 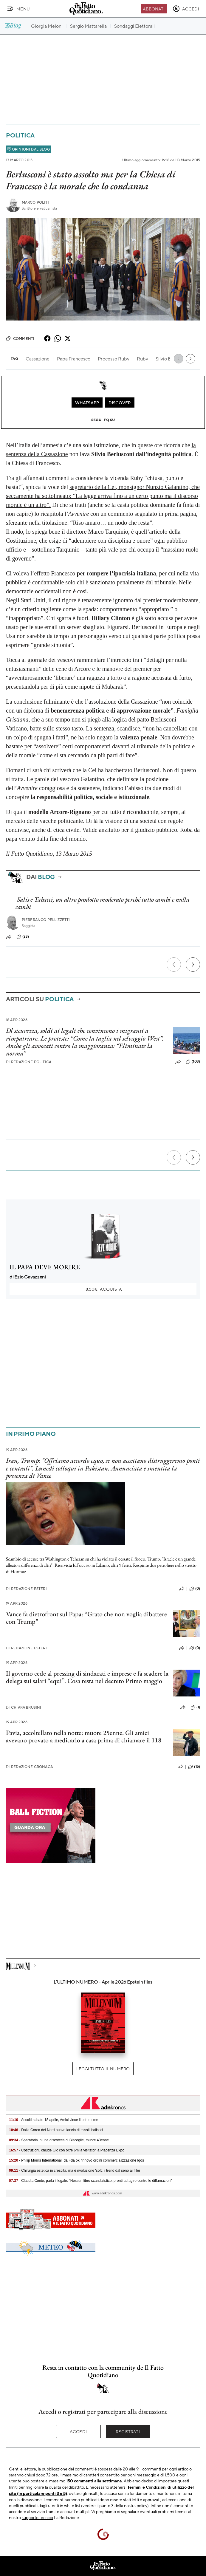 I want to click on - Ascolti sabato 18 aprile, Amici vince il prime time, so click(x=53, y=2120).